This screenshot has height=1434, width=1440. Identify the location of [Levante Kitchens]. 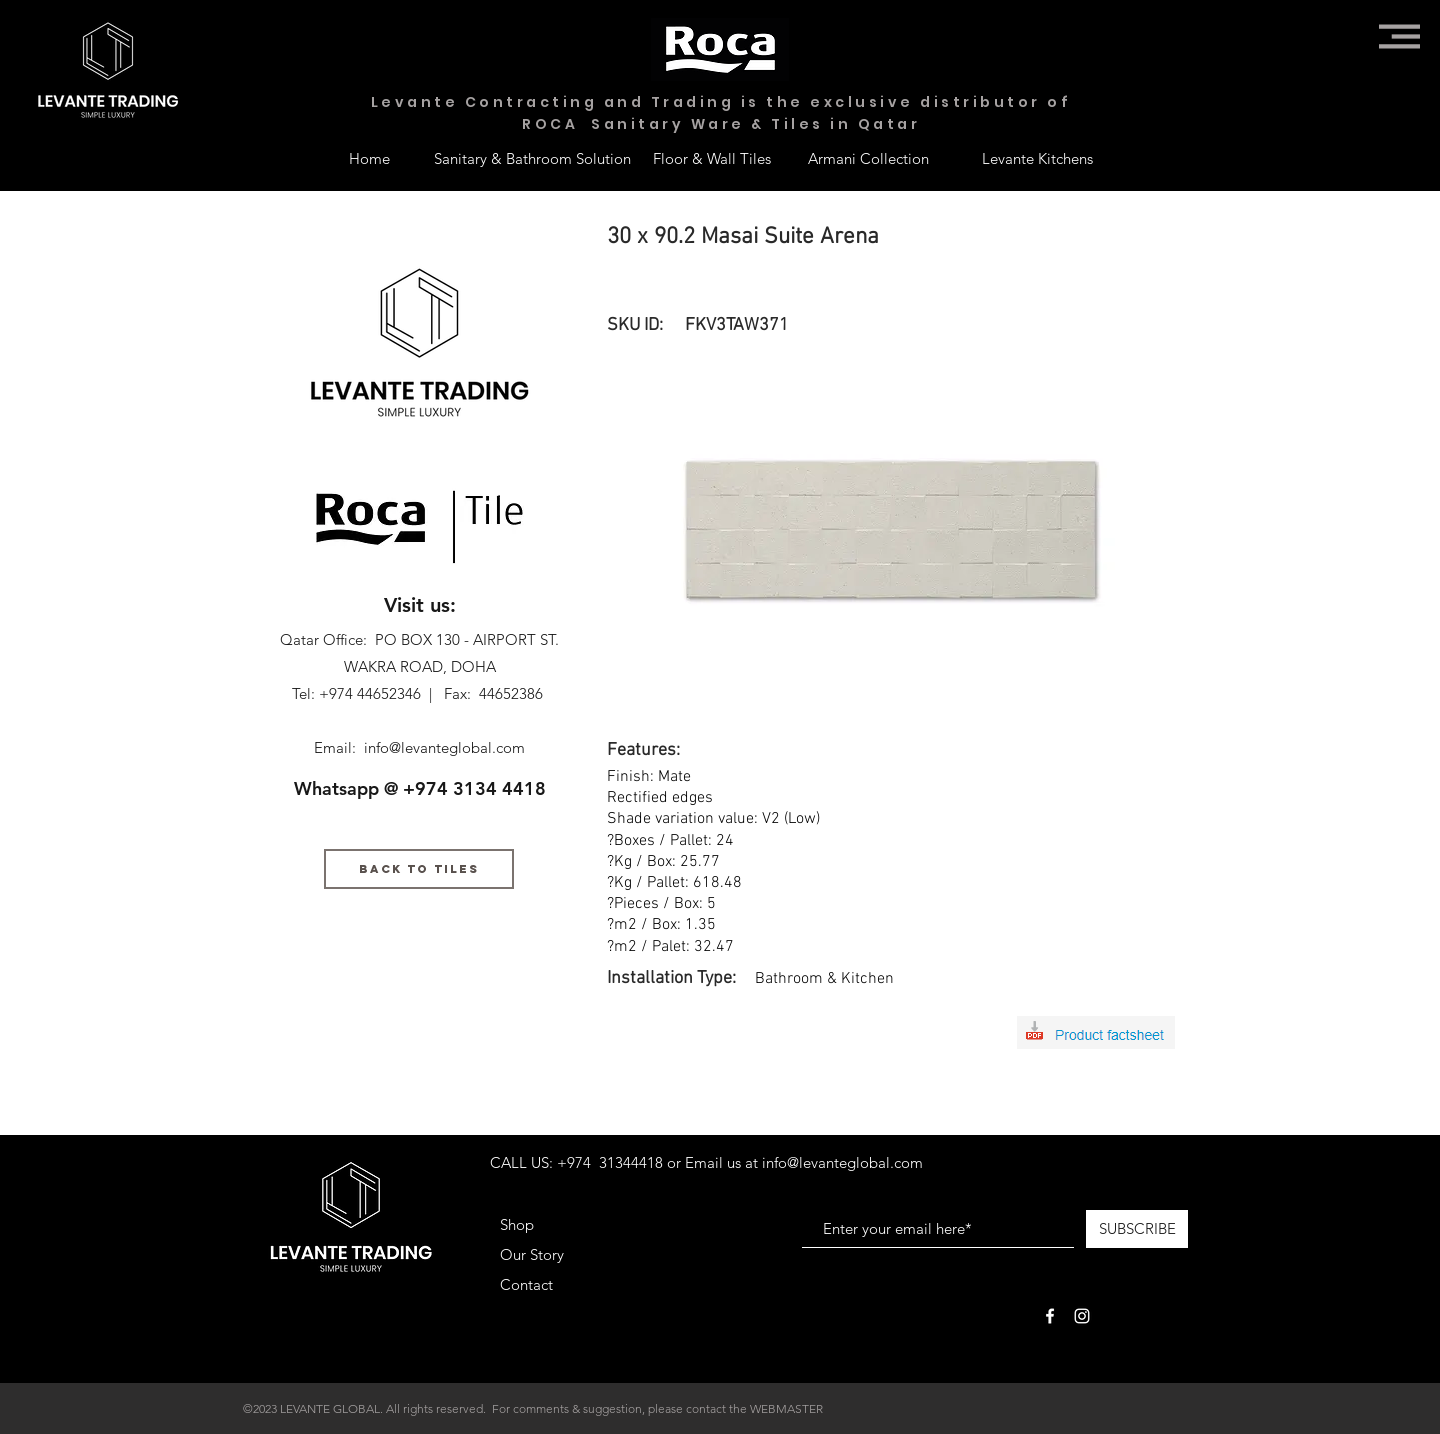
(1037, 158).